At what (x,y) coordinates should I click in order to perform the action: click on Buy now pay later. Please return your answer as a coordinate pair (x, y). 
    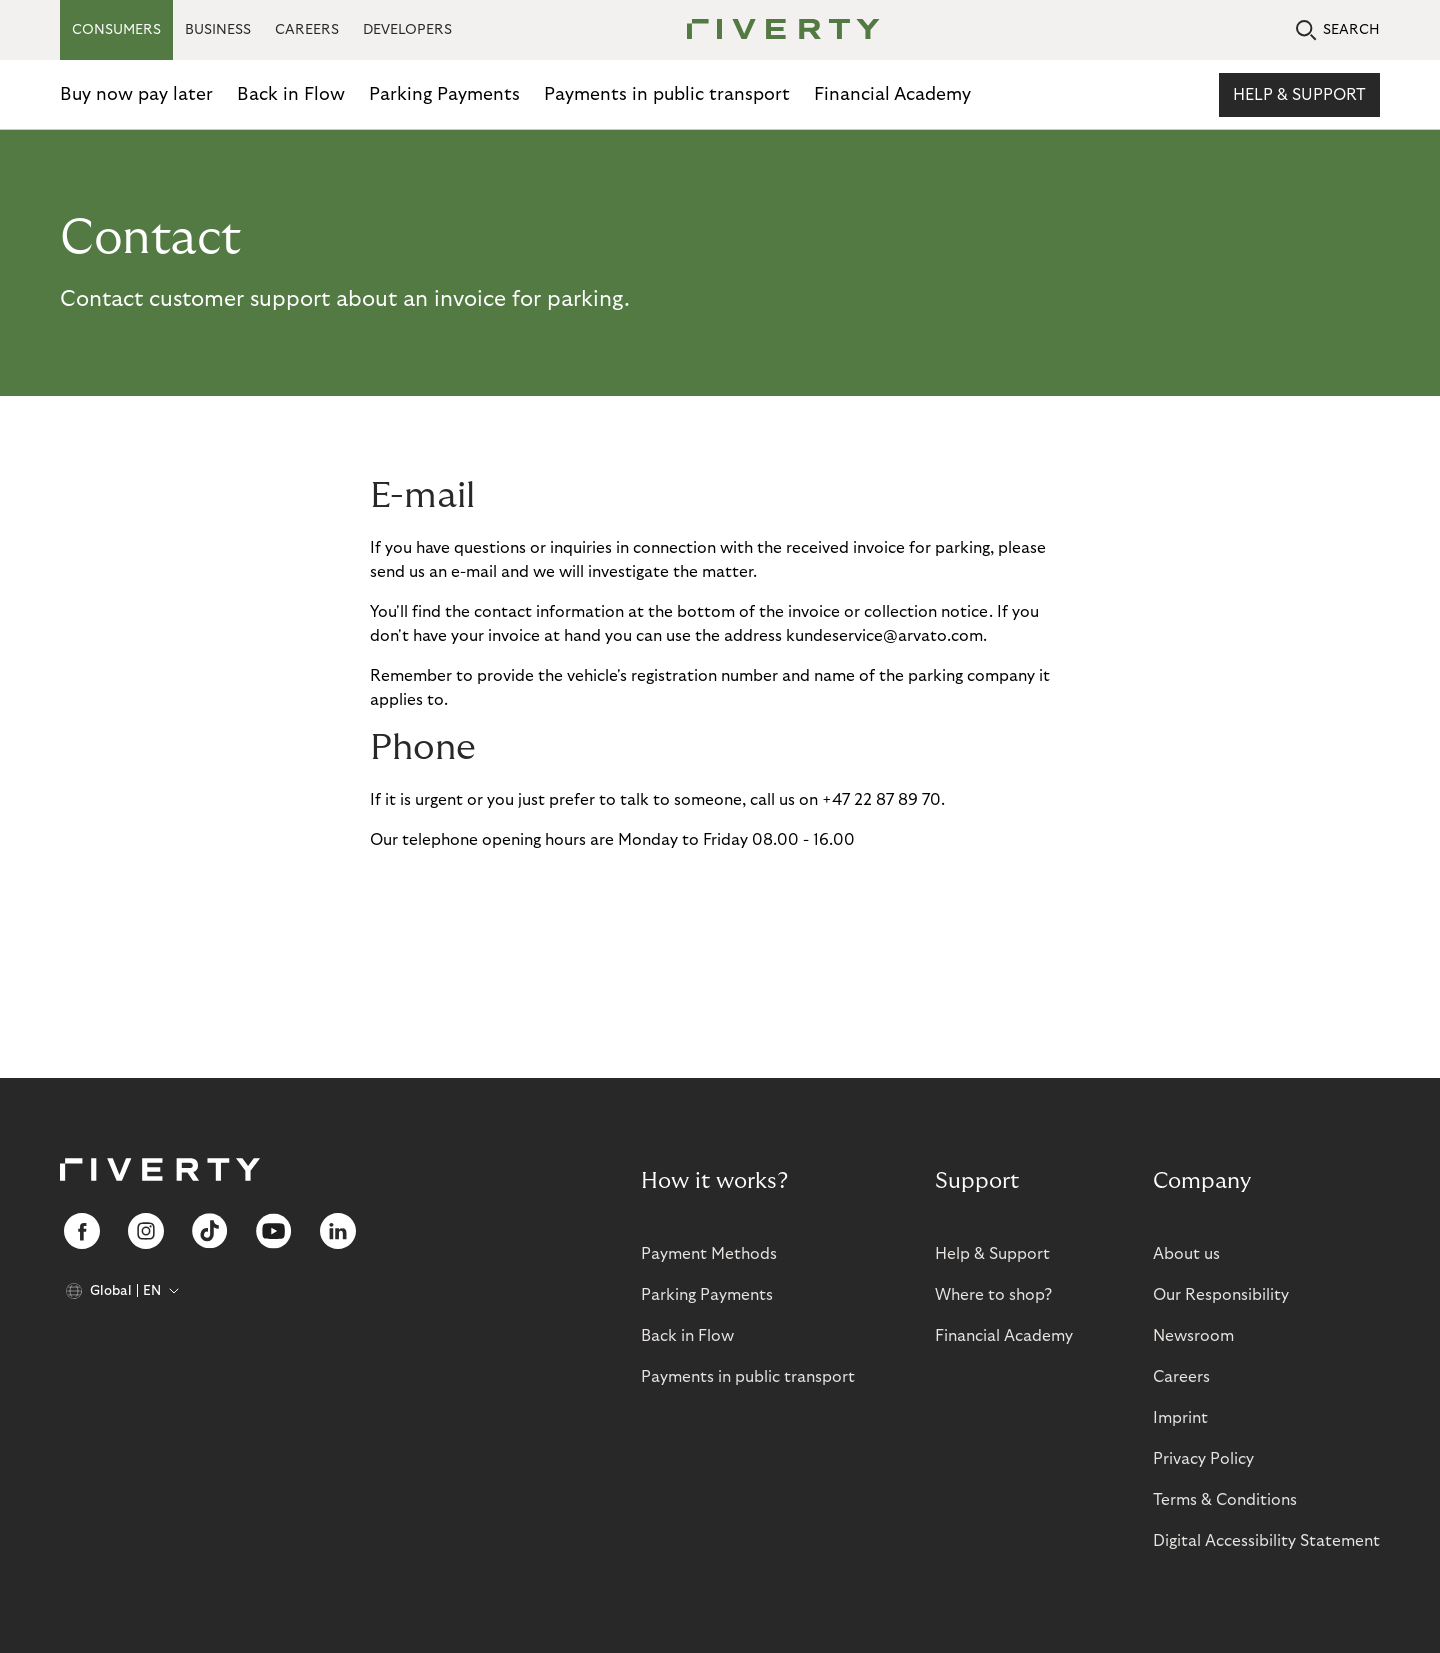
    Looking at the image, I should click on (136, 94).